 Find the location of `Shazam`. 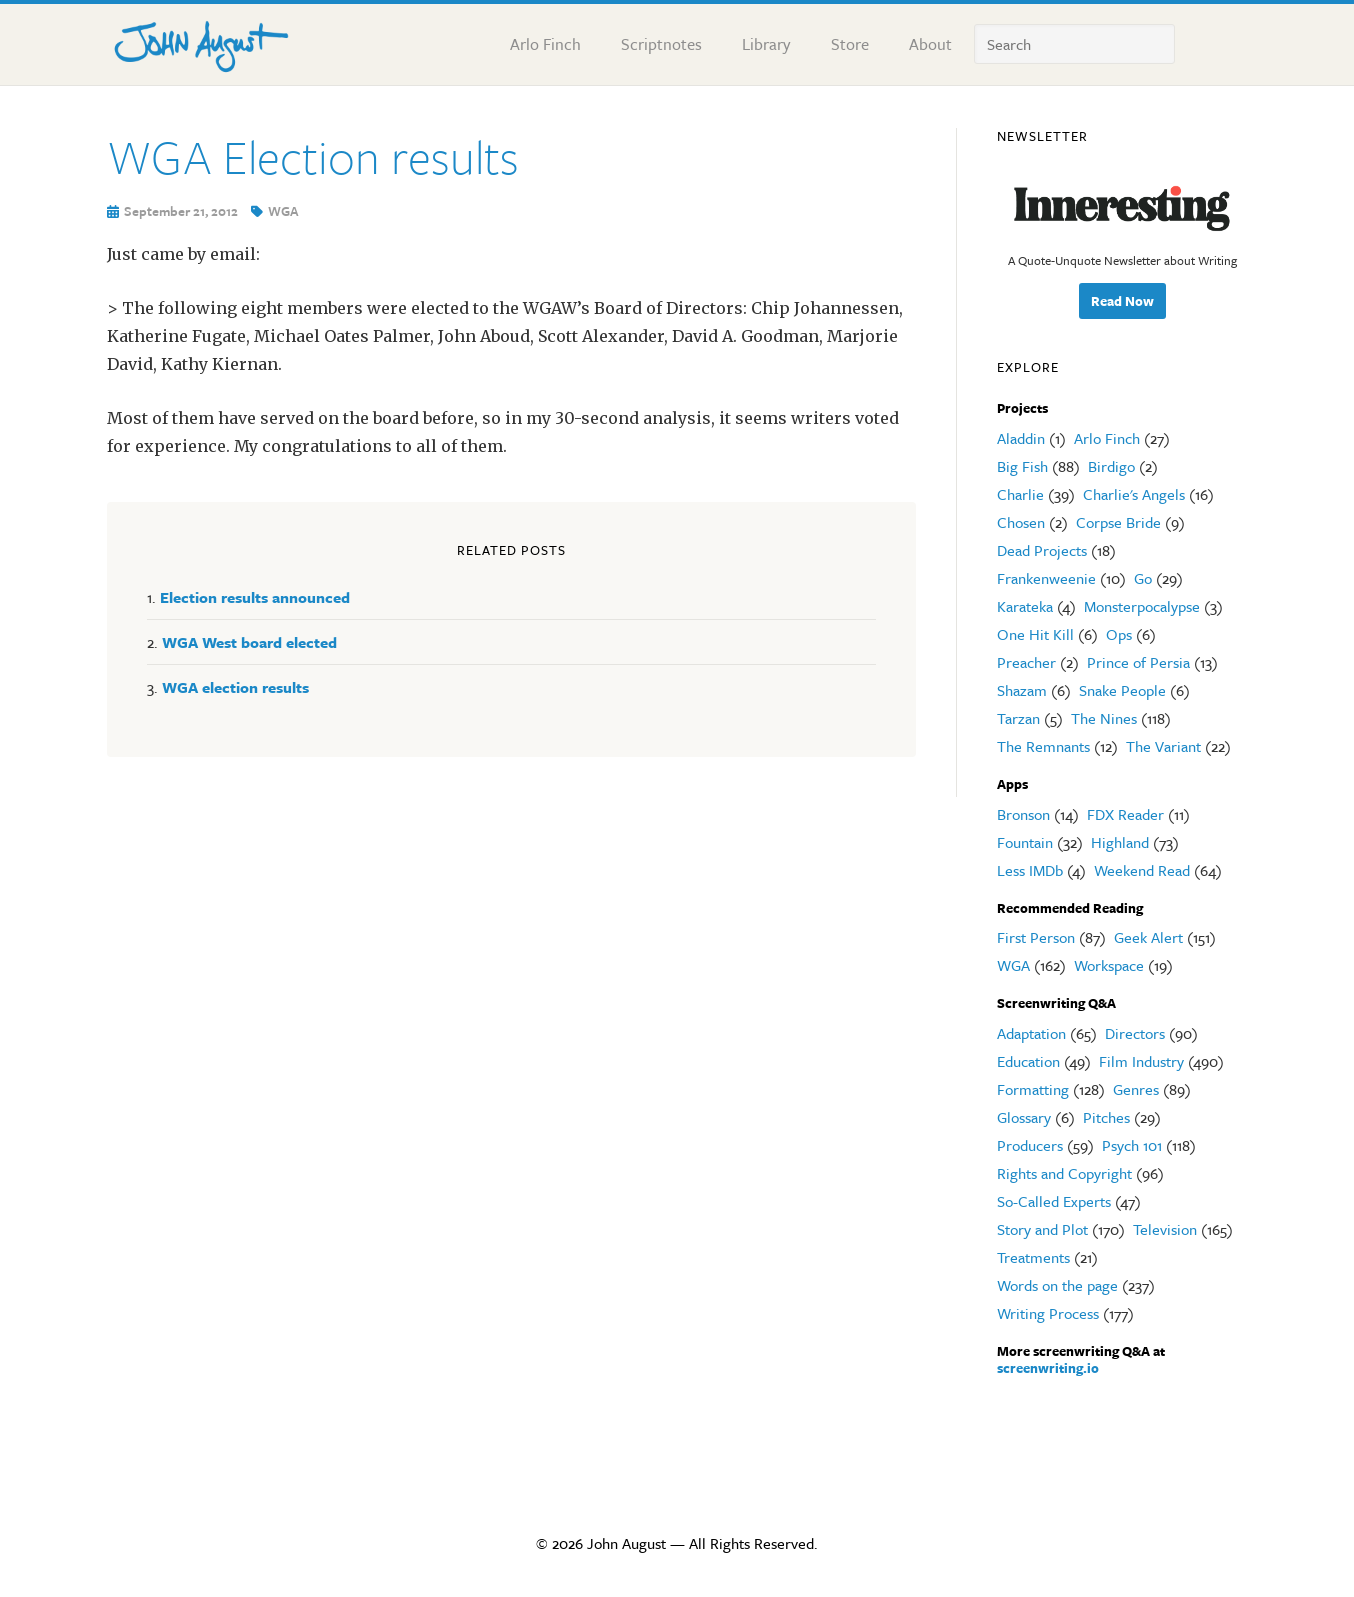

Shazam is located at coordinates (1022, 690).